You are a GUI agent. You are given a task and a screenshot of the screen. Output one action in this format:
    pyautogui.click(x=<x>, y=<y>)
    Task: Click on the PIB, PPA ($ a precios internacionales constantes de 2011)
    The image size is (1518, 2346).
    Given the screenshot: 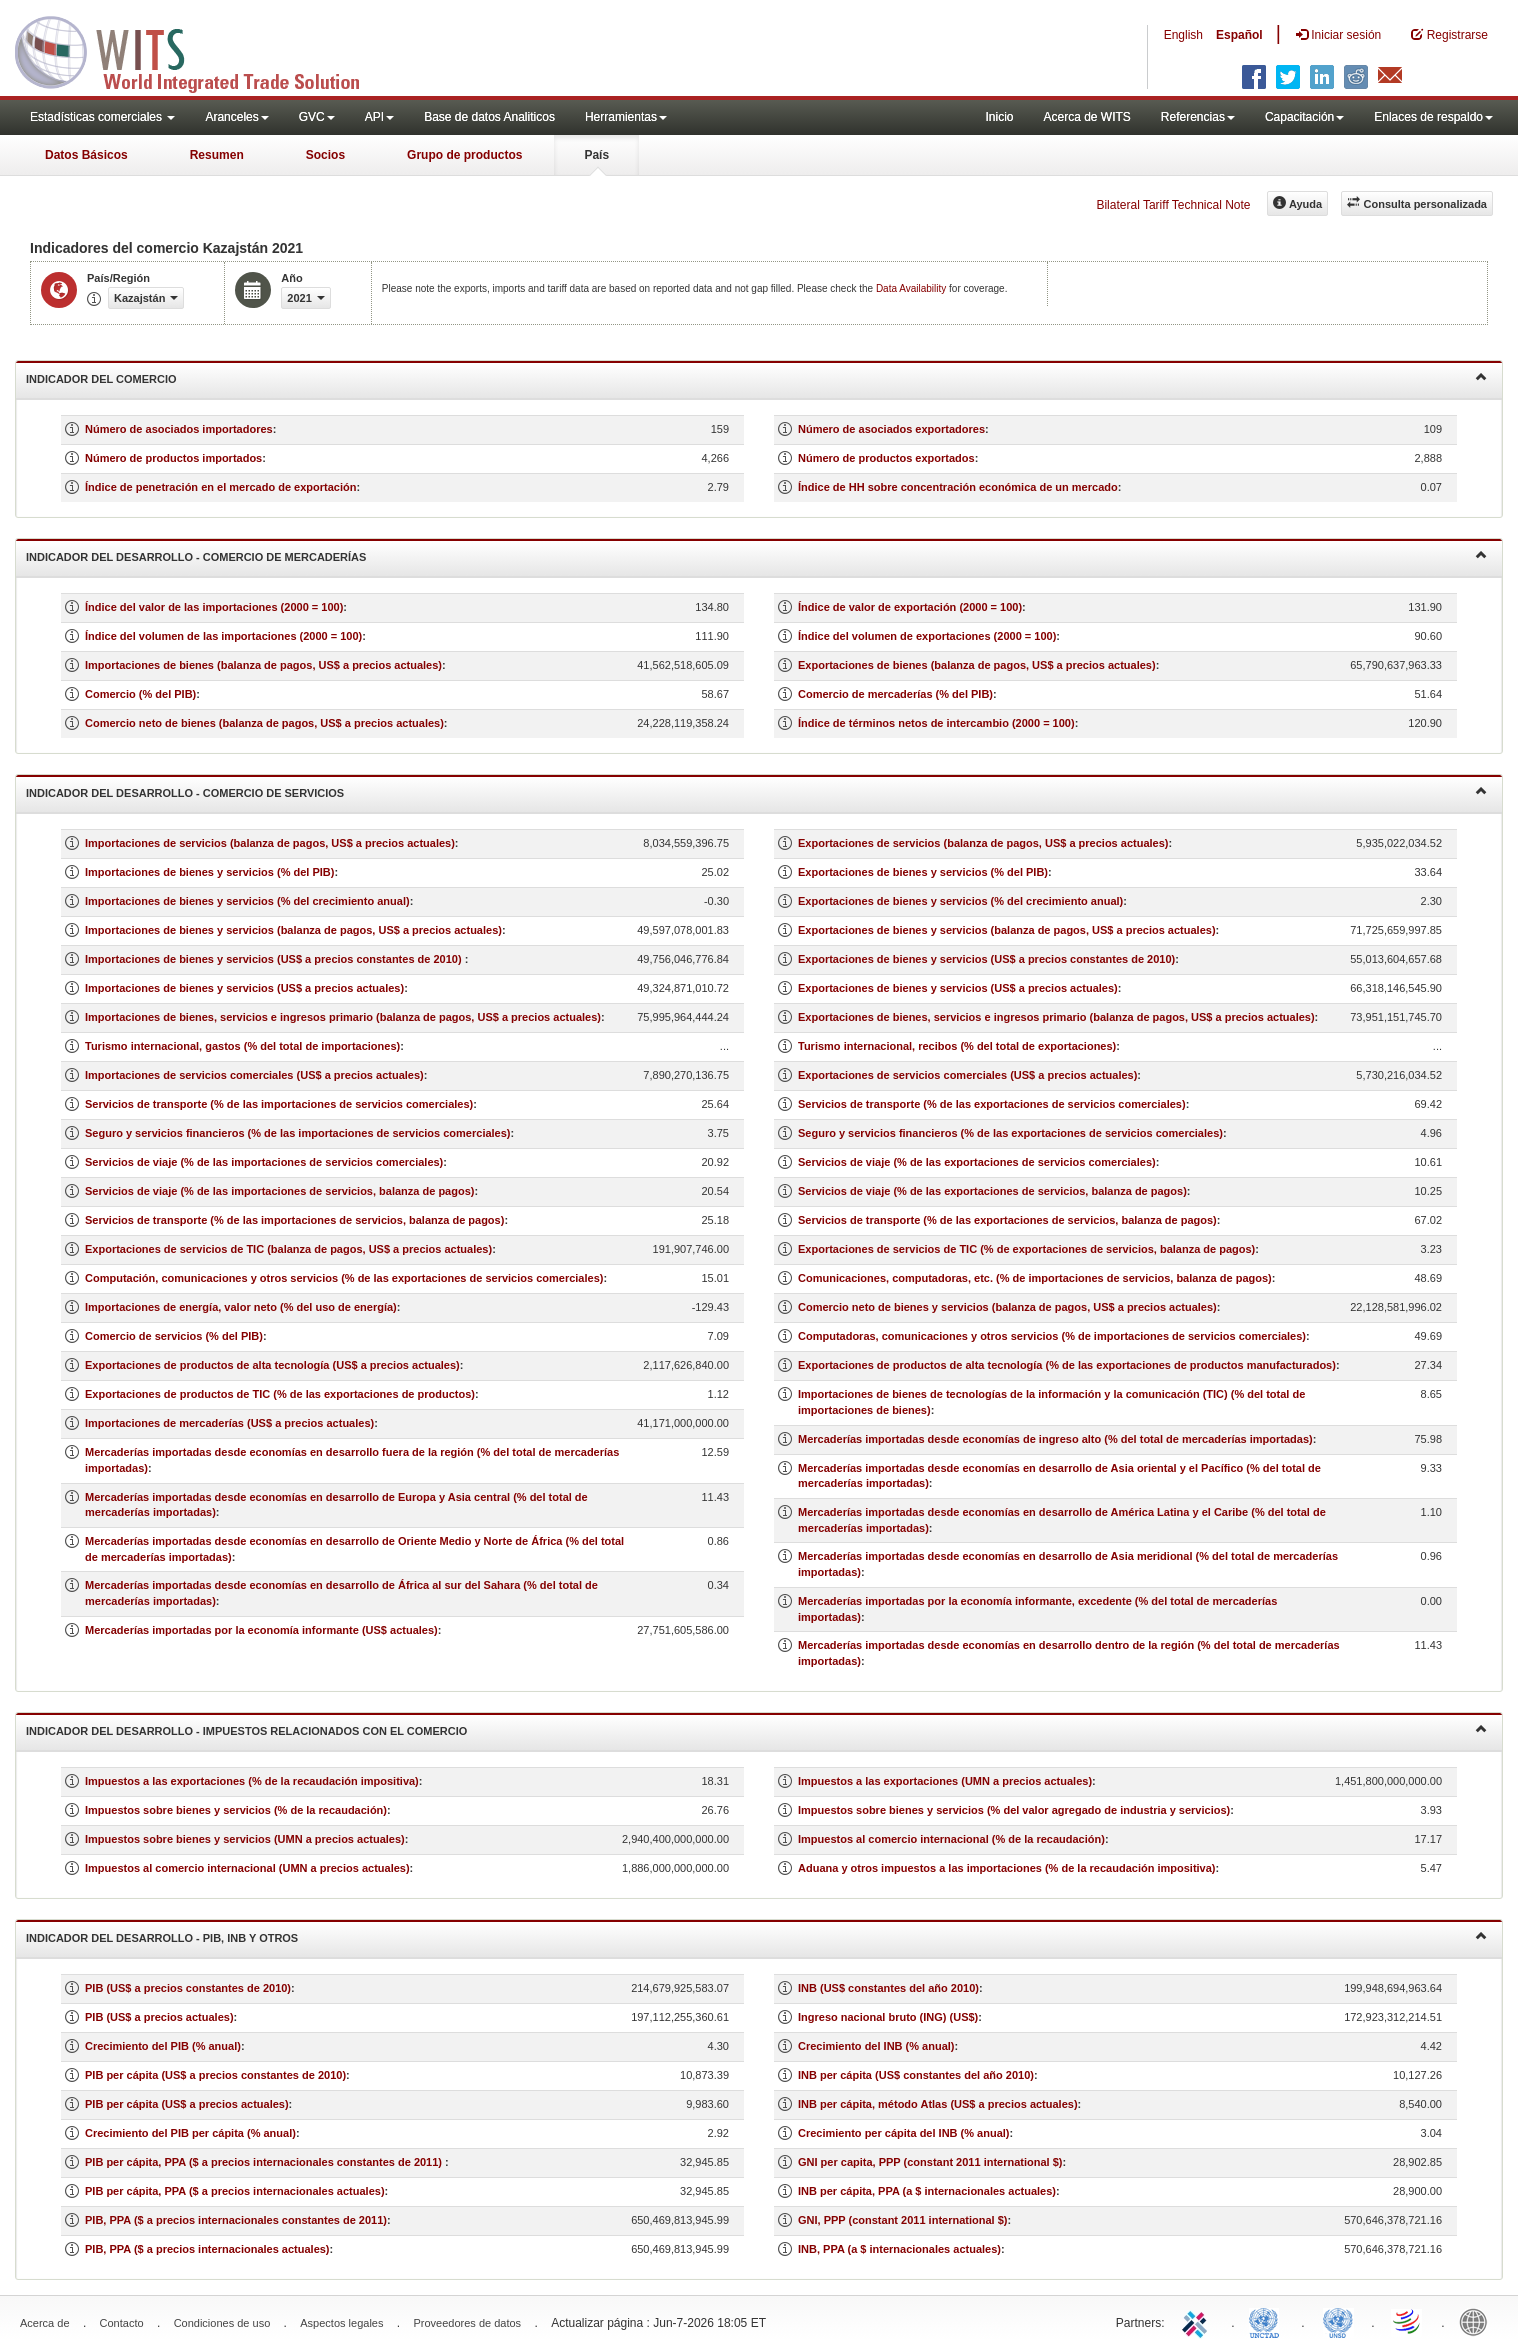 What is the action you would take?
    pyautogui.click(x=236, y=2220)
    